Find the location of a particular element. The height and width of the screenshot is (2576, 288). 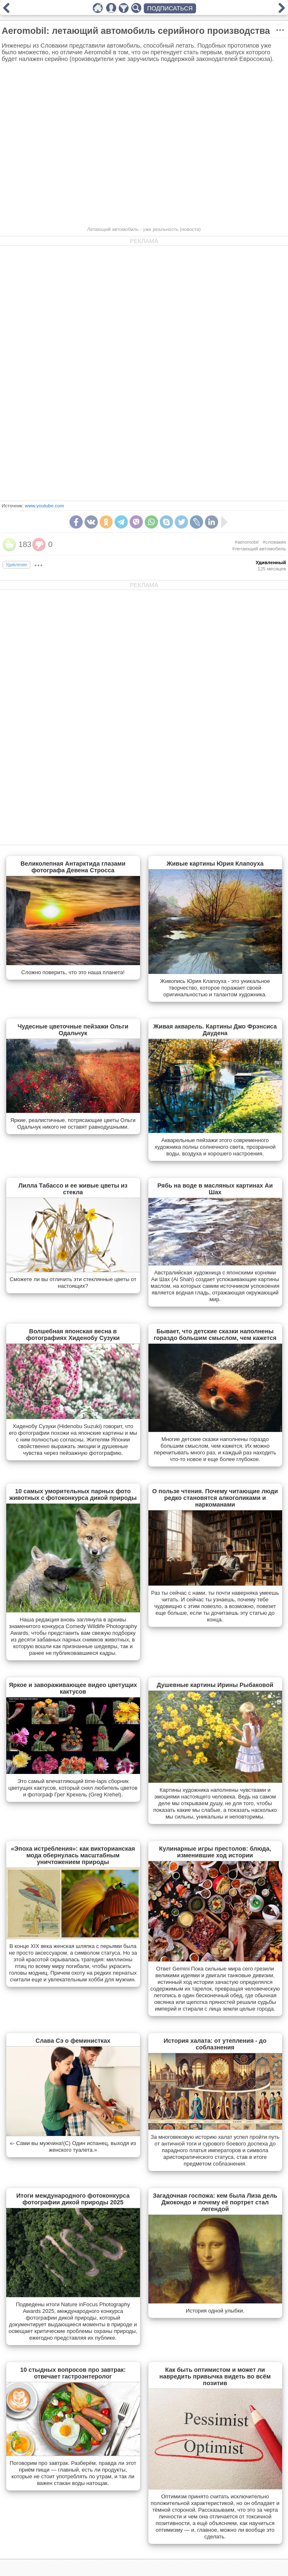

10 самых уморительных парных фото животных с фотоконкурса дикой природы is located at coordinates (73, 1494).